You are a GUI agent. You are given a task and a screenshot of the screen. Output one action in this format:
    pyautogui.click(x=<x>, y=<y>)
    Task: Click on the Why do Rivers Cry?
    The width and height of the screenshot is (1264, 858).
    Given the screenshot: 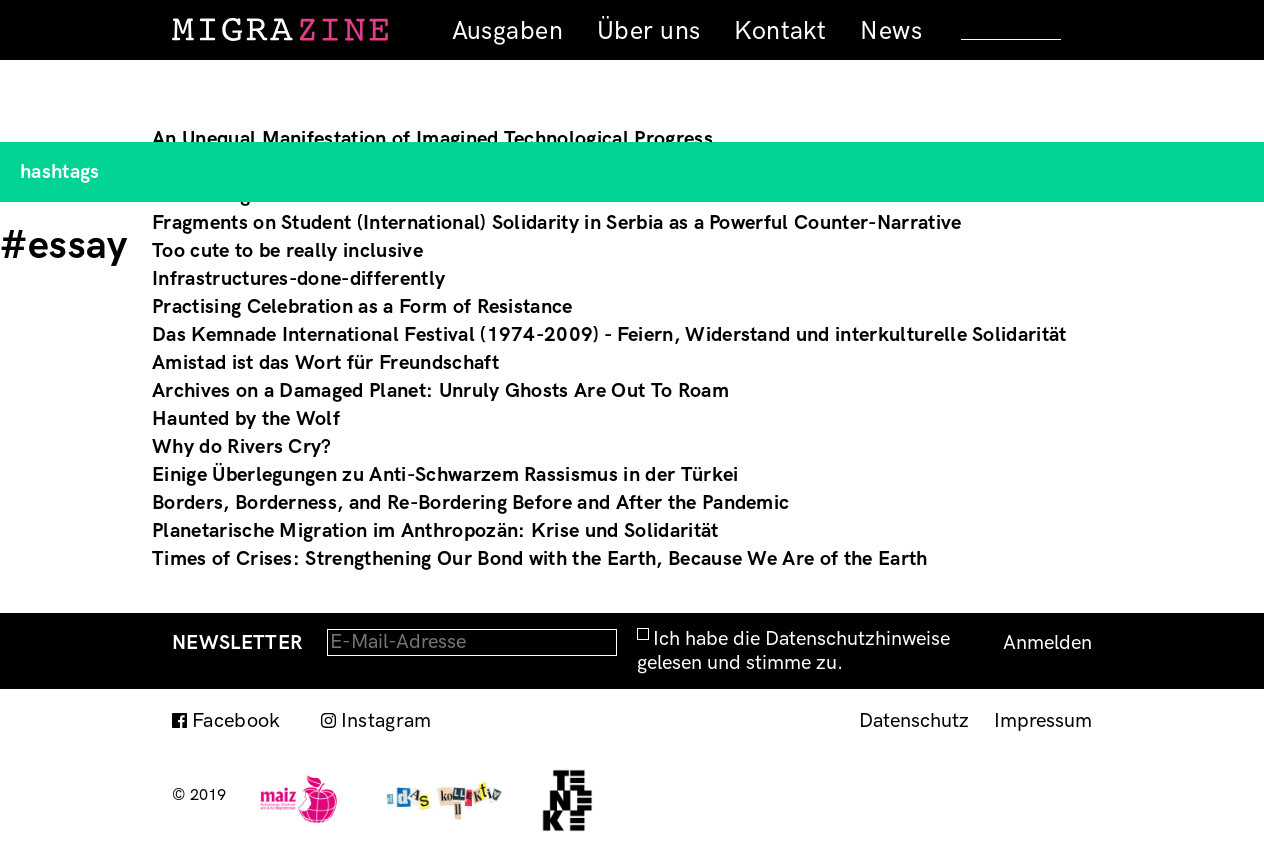 What is the action you would take?
    pyautogui.click(x=242, y=447)
    